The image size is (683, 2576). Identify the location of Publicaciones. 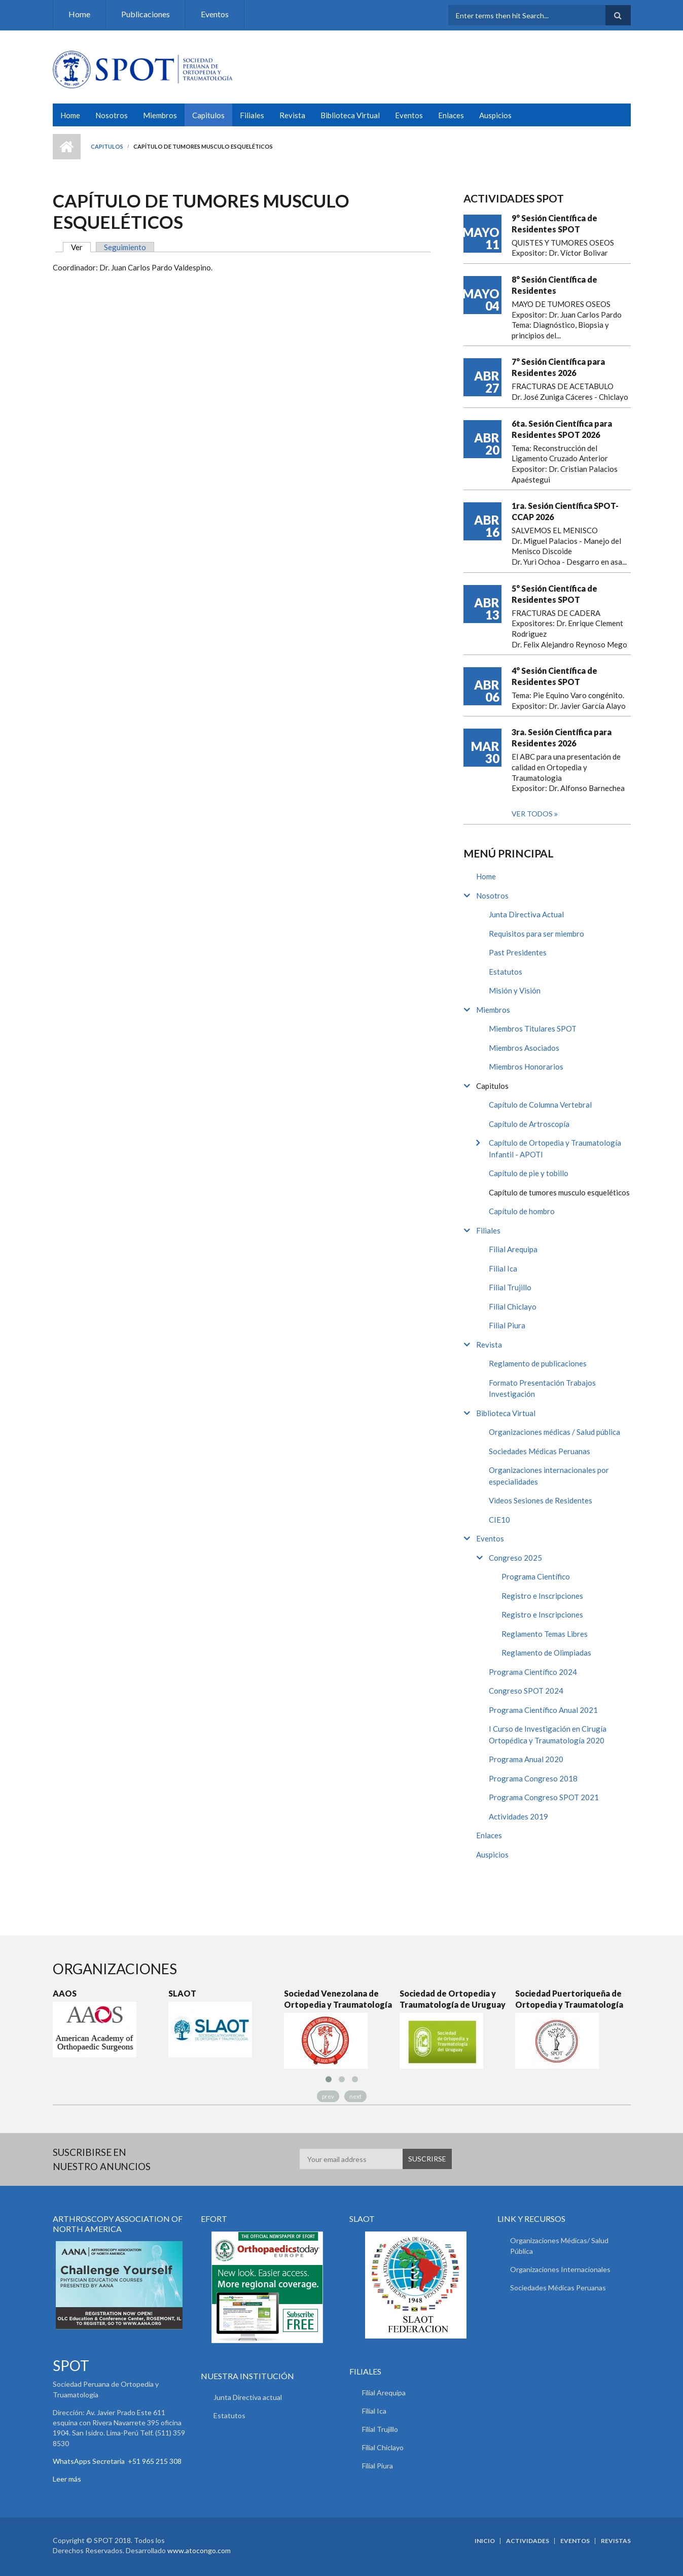
(145, 14).